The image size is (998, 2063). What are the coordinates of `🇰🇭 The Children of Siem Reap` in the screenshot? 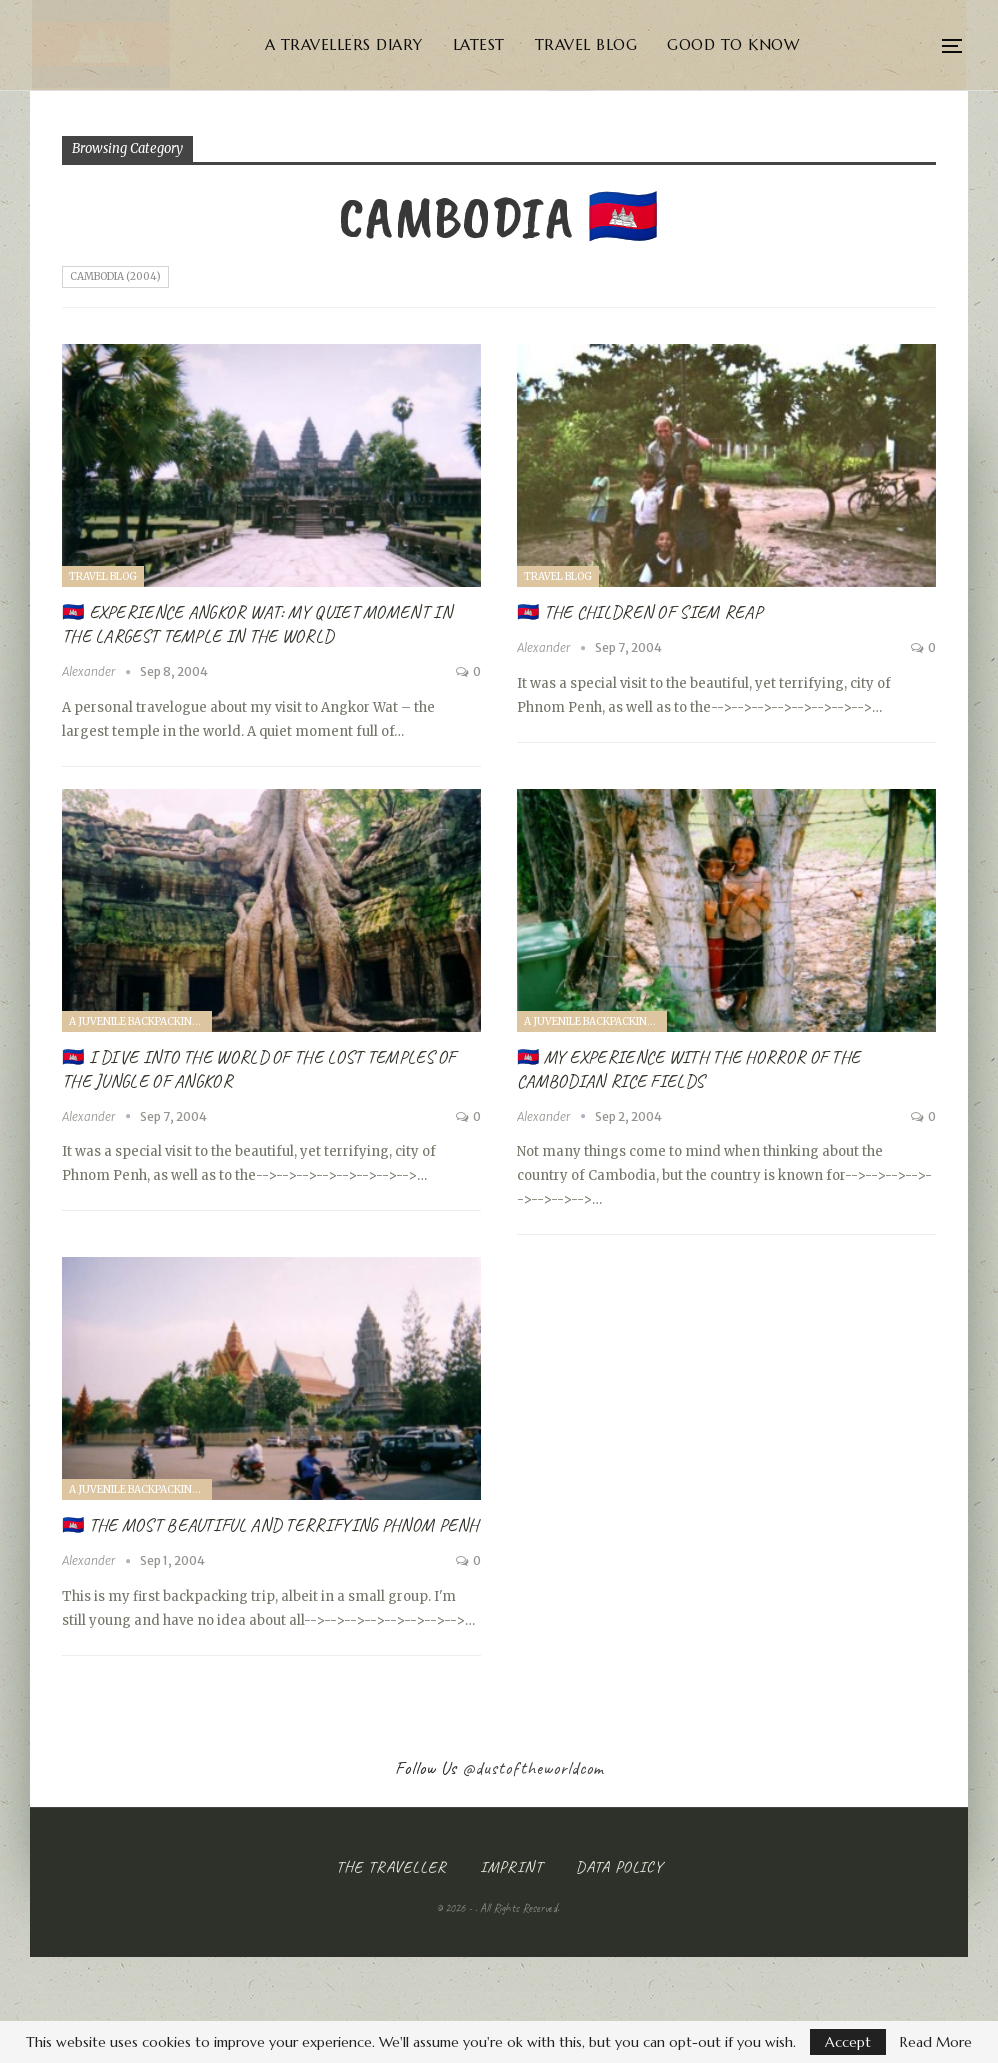 It's located at (639, 612).